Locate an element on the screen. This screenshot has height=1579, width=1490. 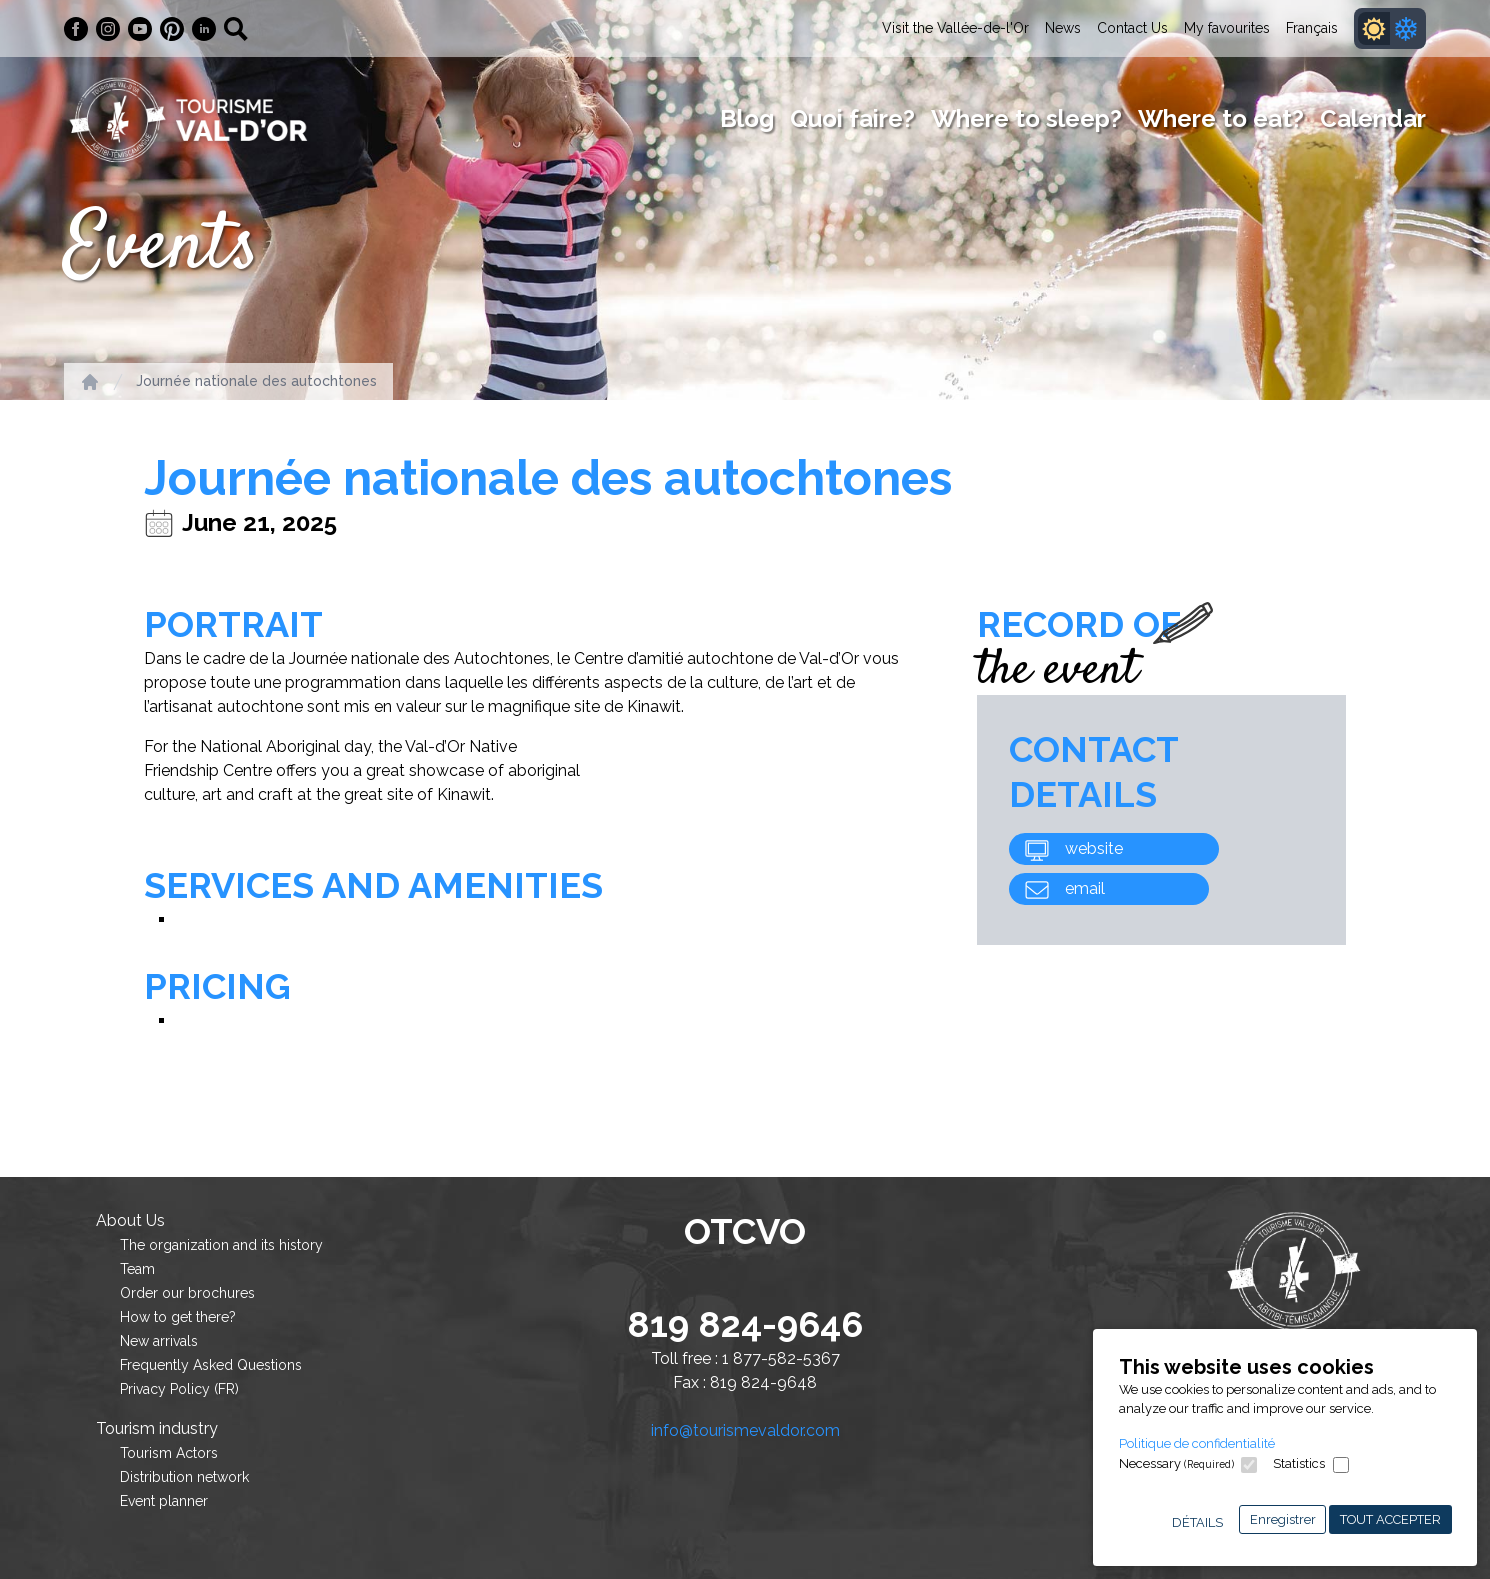
Team is located at coordinates (137, 1269).